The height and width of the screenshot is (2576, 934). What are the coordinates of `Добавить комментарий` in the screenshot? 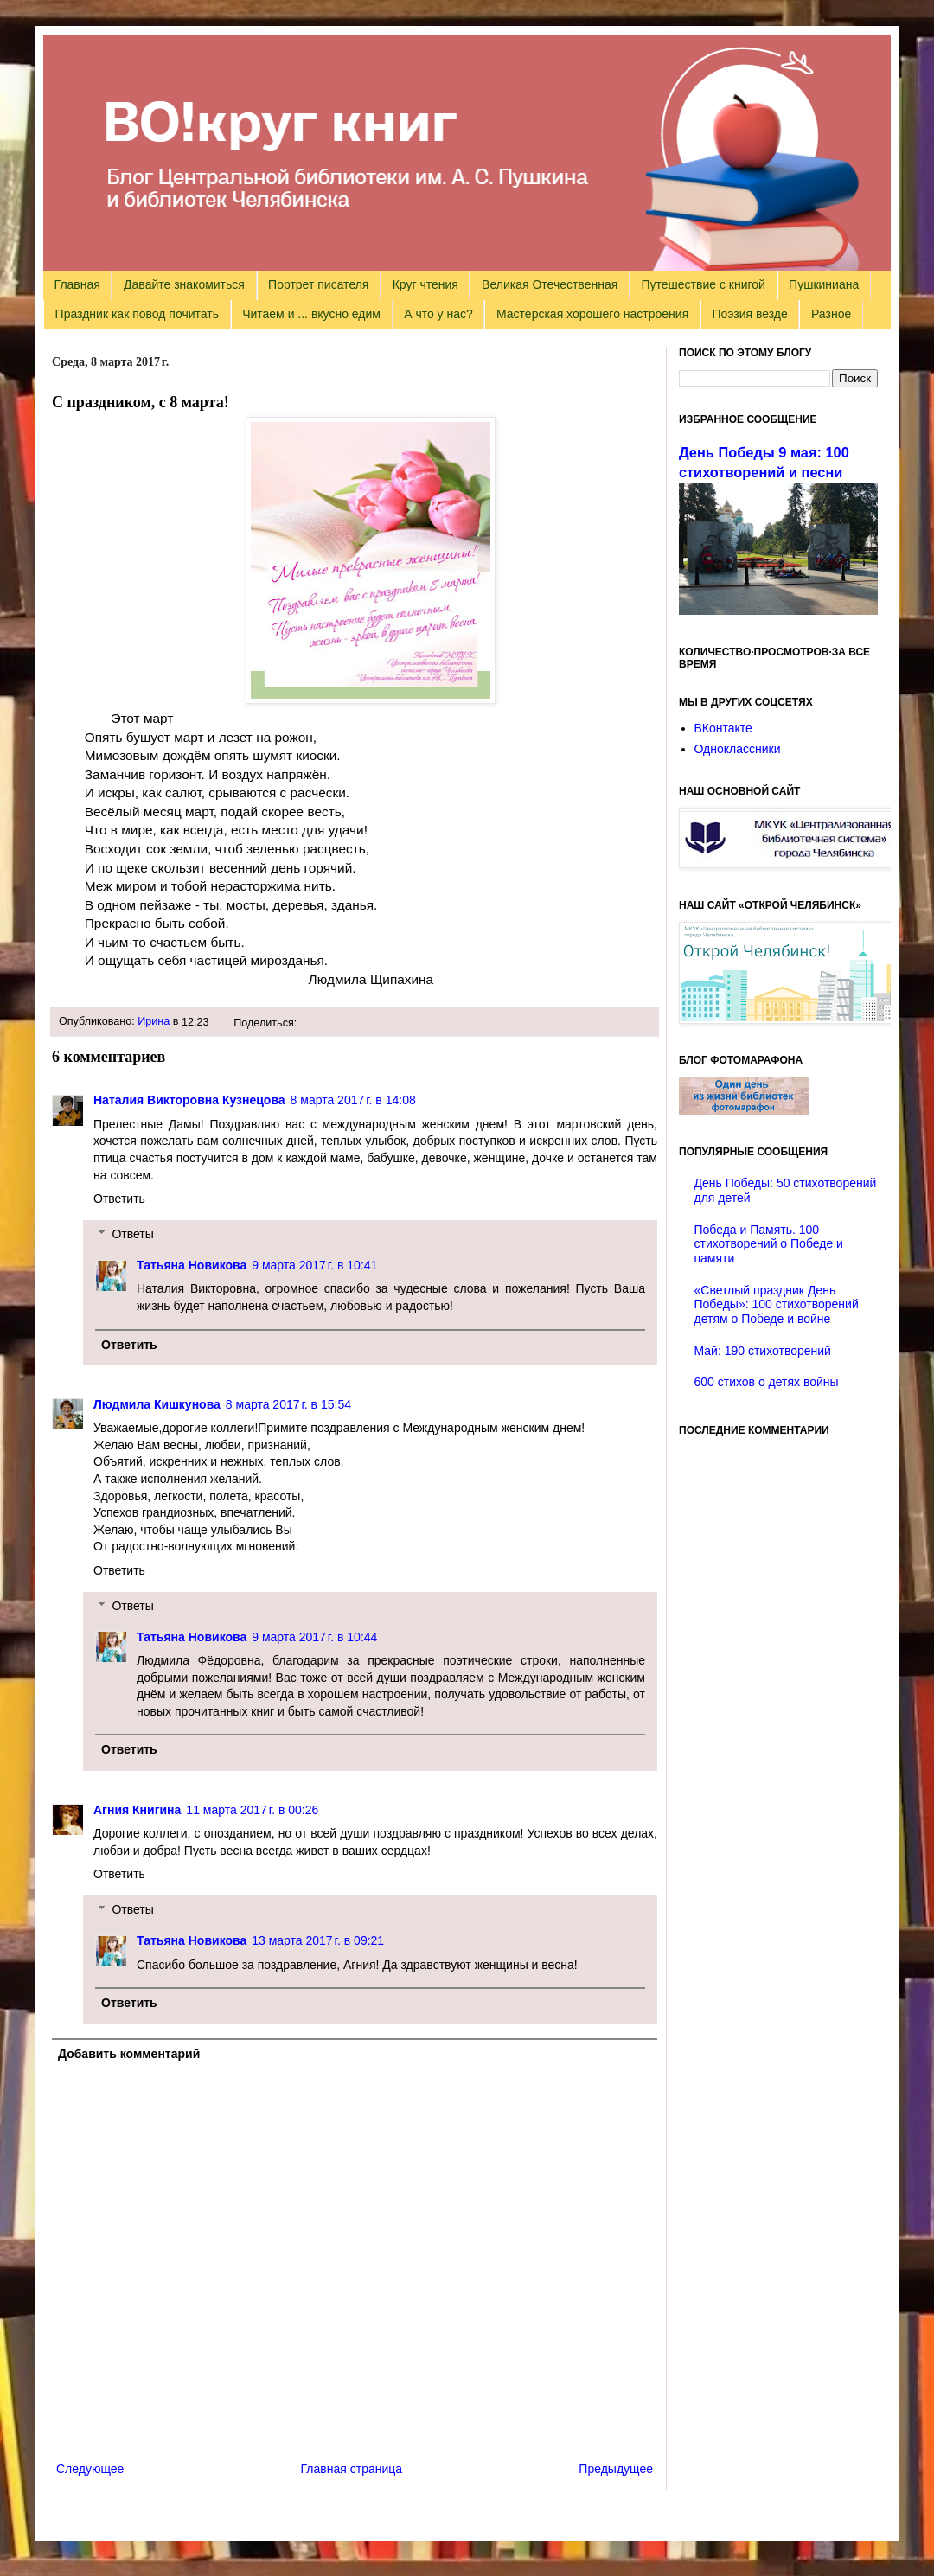 It's located at (129, 2054).